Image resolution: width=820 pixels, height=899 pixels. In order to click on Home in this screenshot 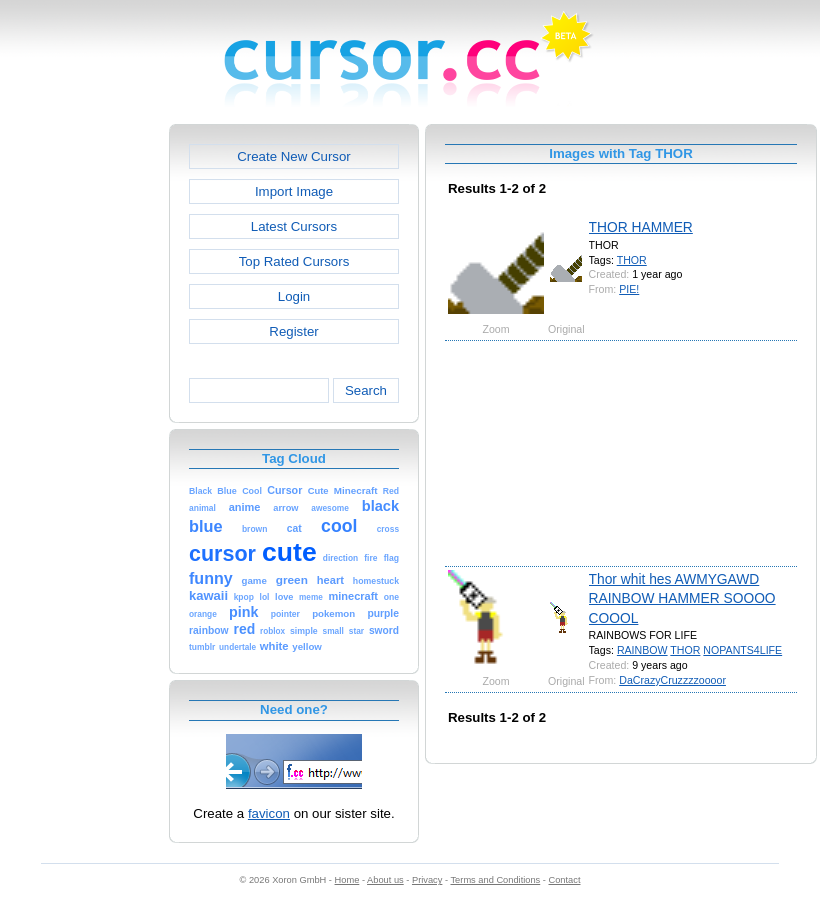, I will do `click(347, 880)`.